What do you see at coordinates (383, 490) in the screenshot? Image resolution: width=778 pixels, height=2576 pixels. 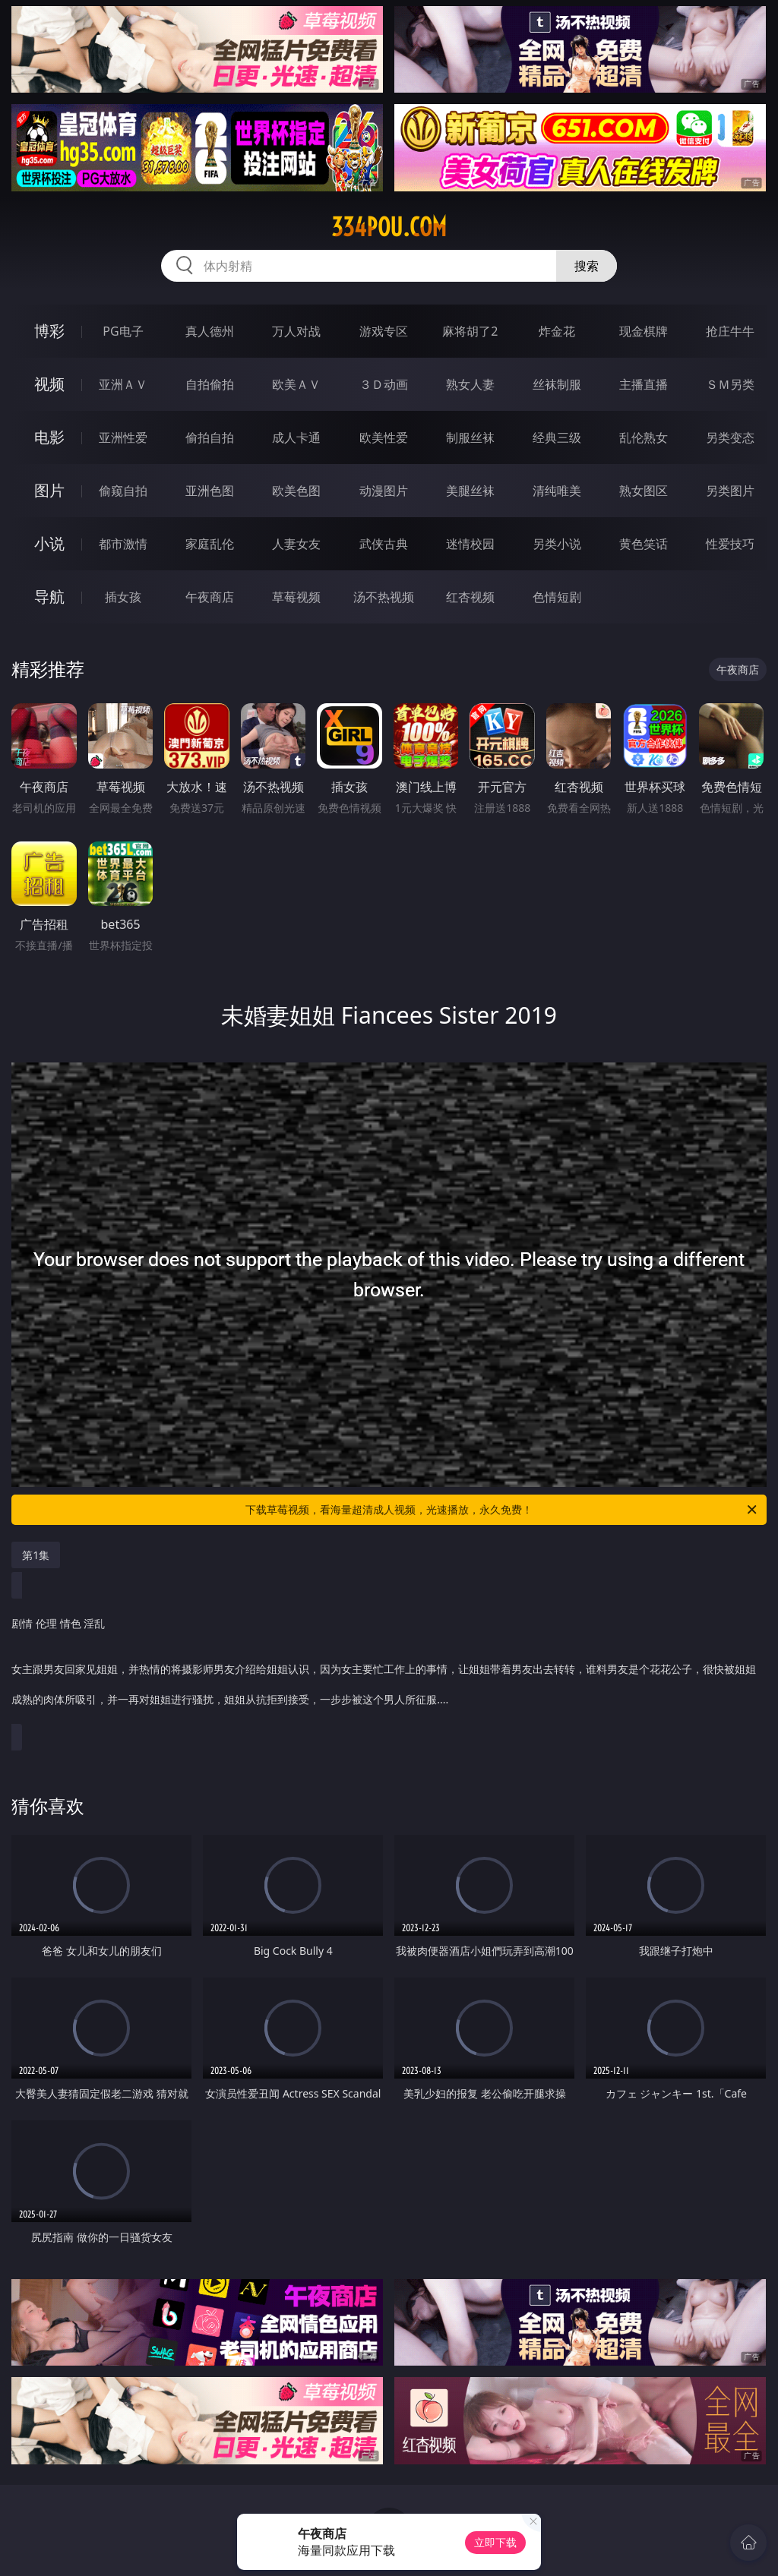 I see `动漫图片` at bounding box center [383, 490].